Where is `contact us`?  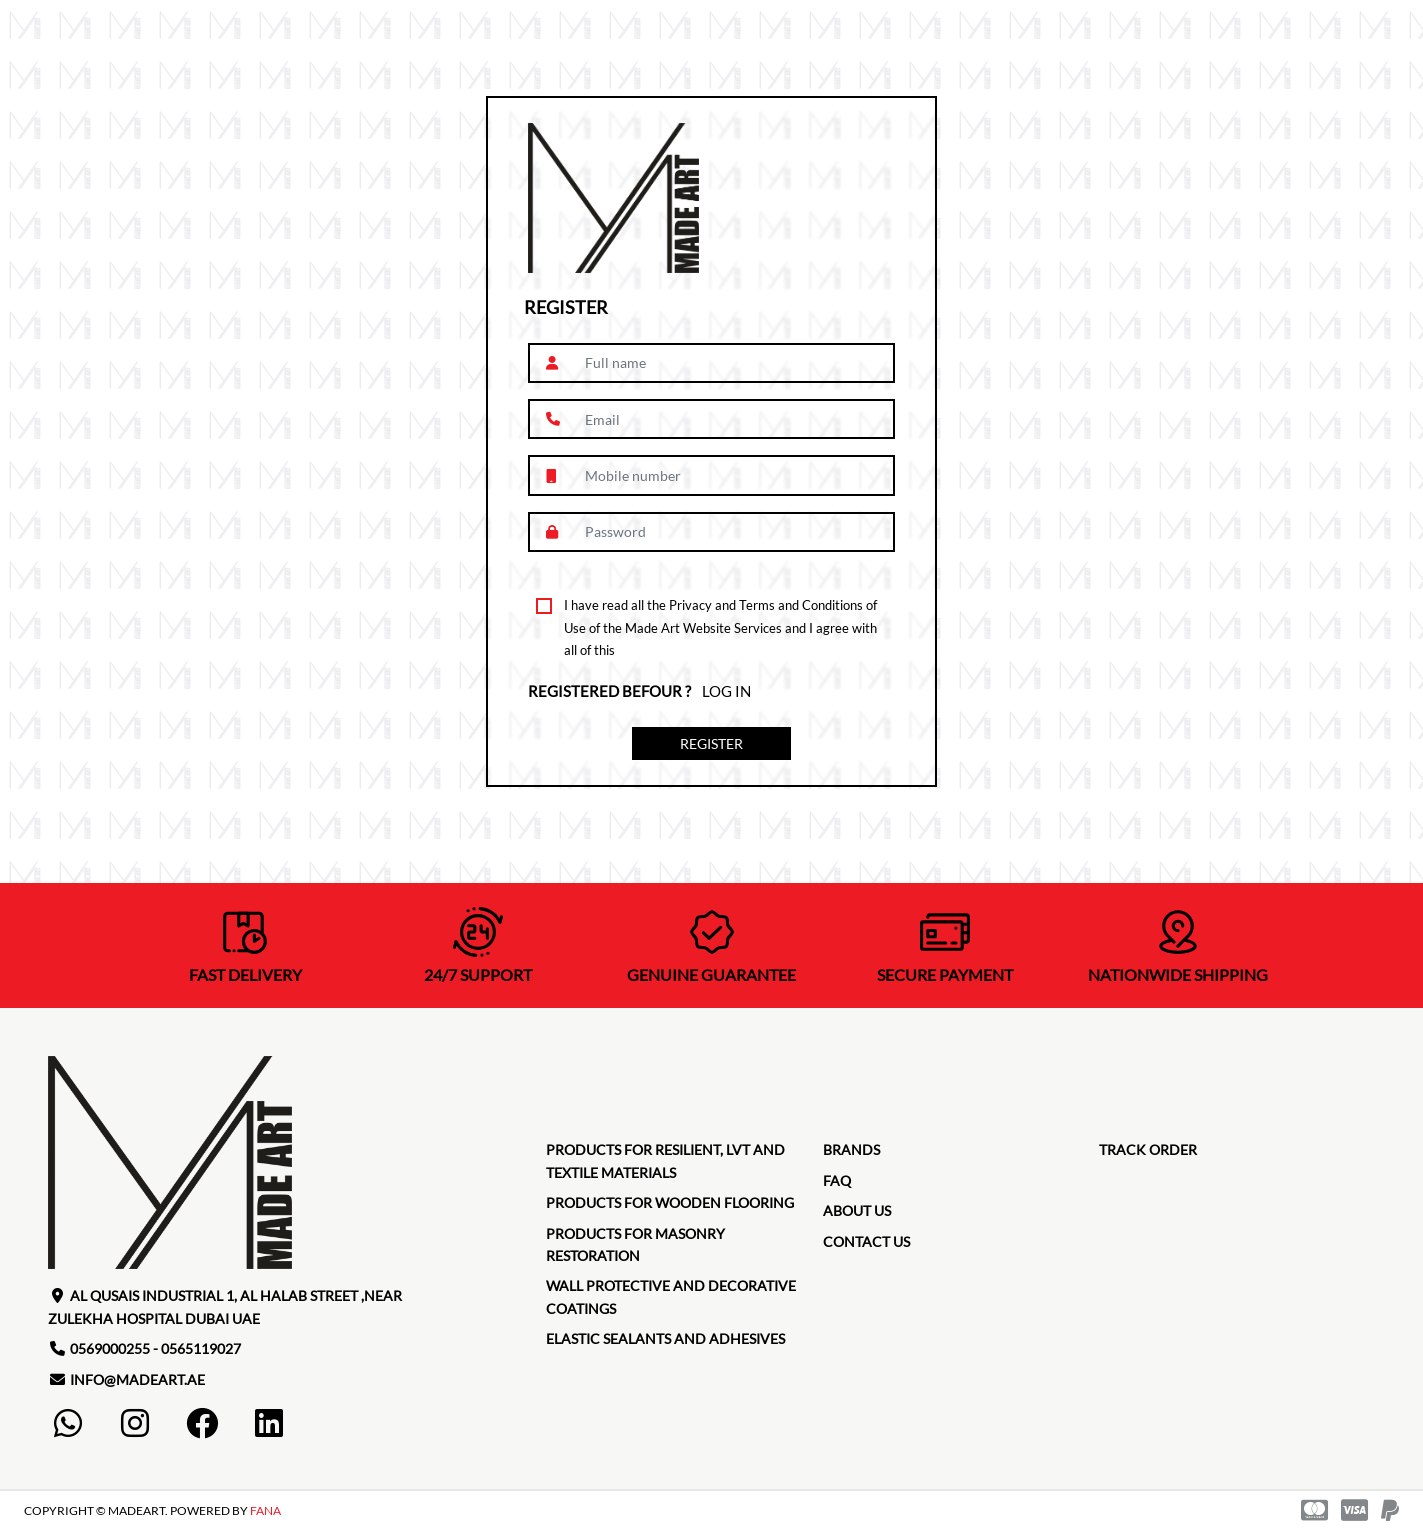 contact us is located at coordinates (866, 1241).